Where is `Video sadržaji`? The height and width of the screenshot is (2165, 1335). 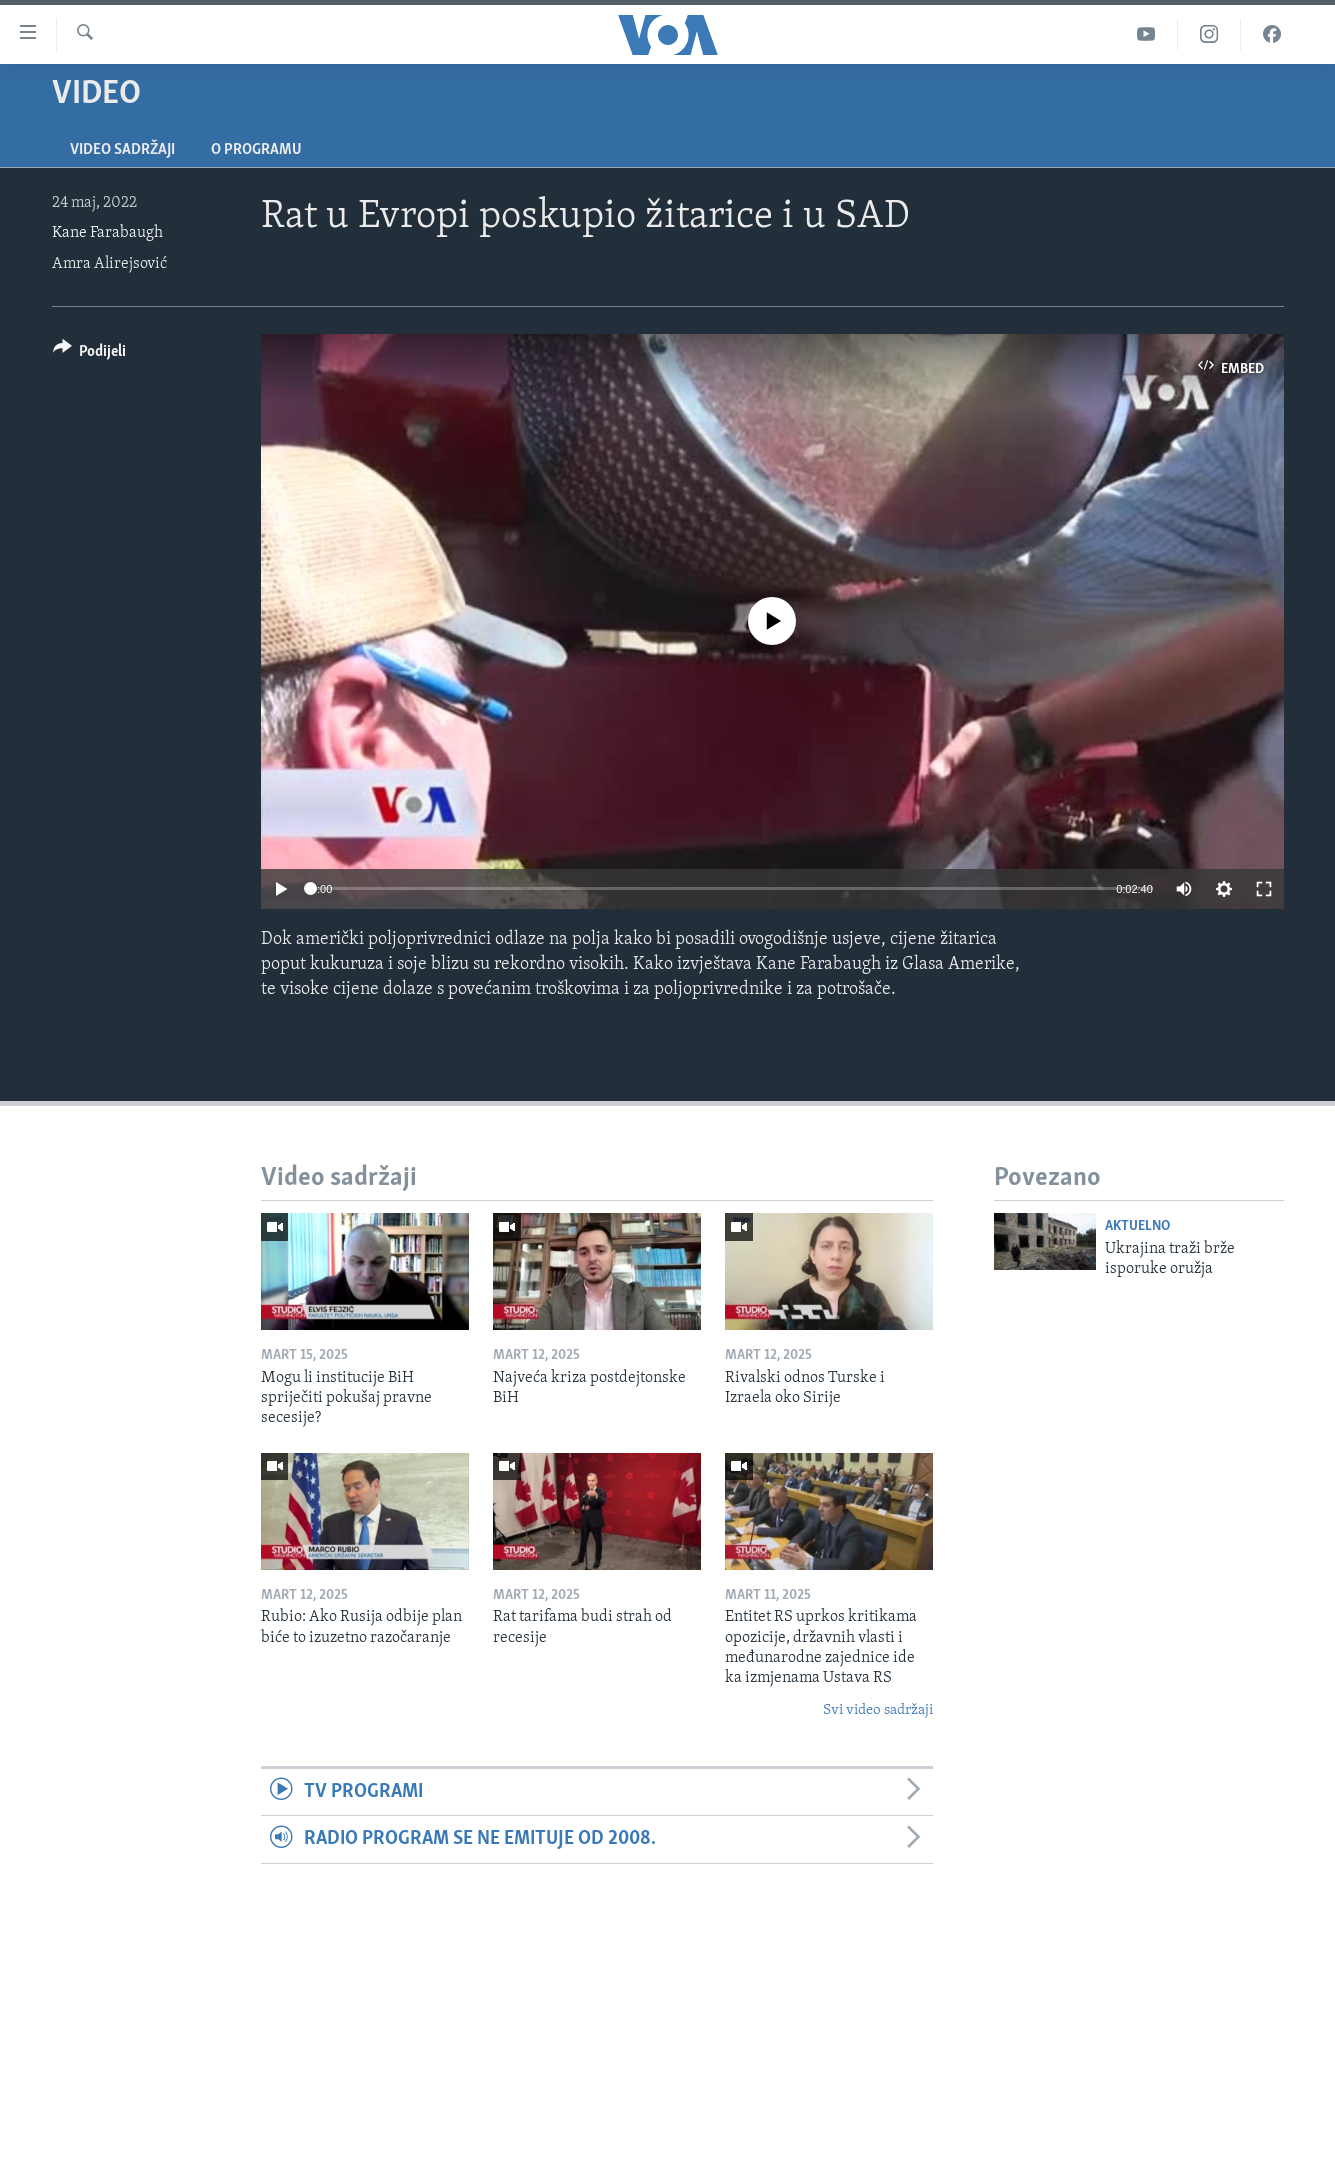
Video sadržaji is located at coordinates (122, 150).